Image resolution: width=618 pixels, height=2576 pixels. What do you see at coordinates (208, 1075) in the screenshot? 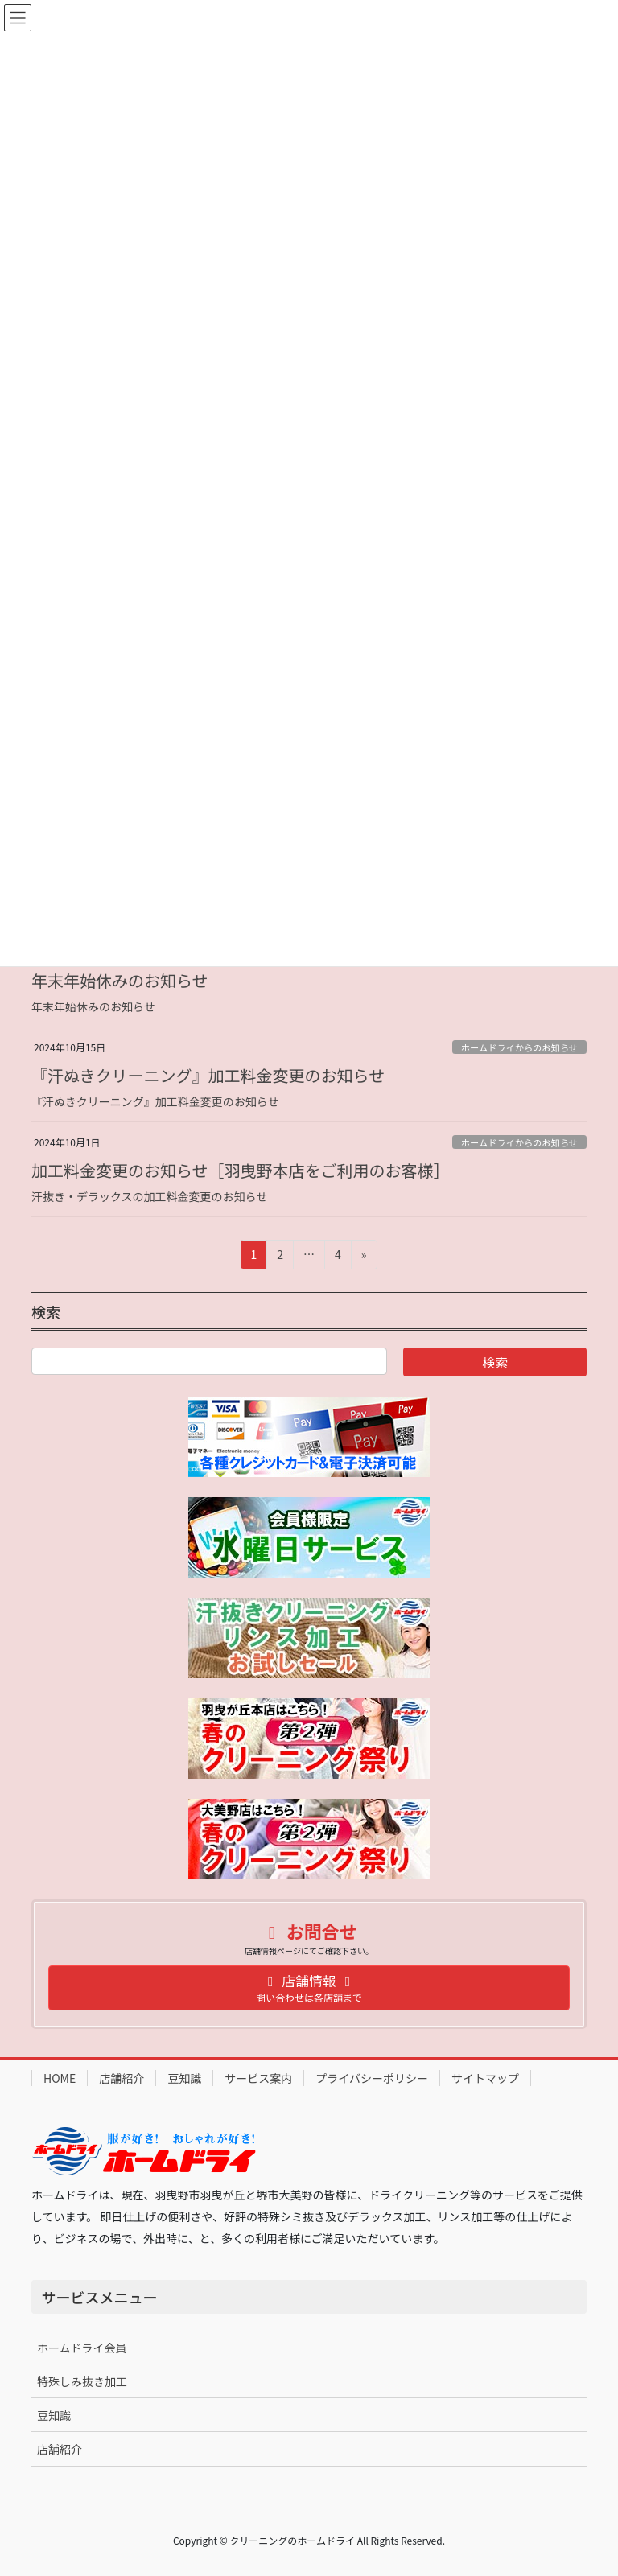
I see `『汗ぬきクリーニング』加工料金変更のお知らせ` at bounding box center [208, 1075].